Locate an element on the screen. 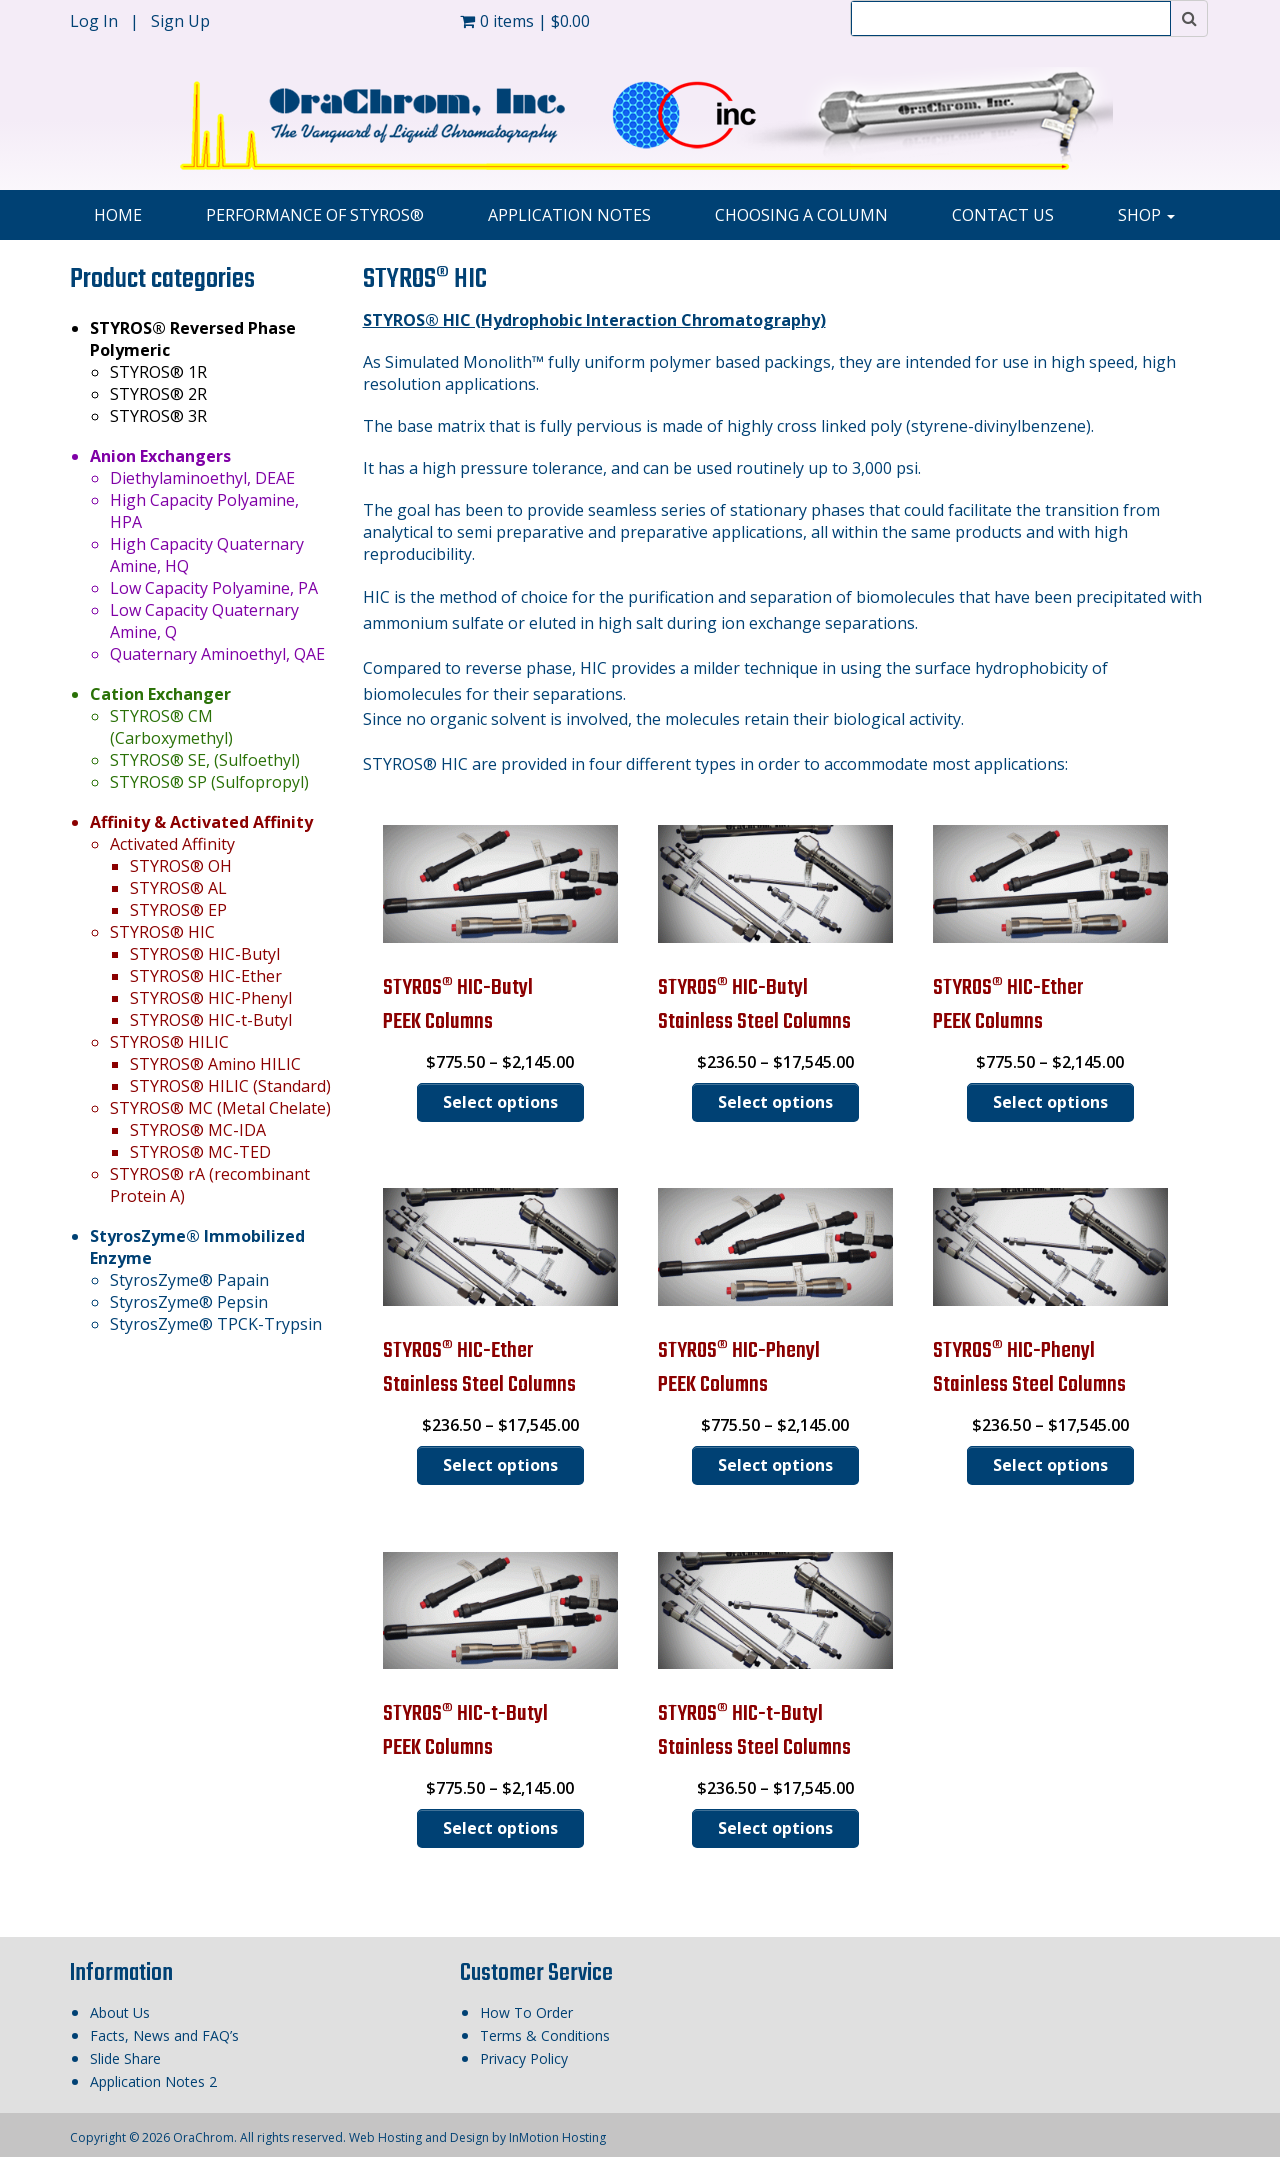  InMotion Hosting is located at coordinates (557, 2137).